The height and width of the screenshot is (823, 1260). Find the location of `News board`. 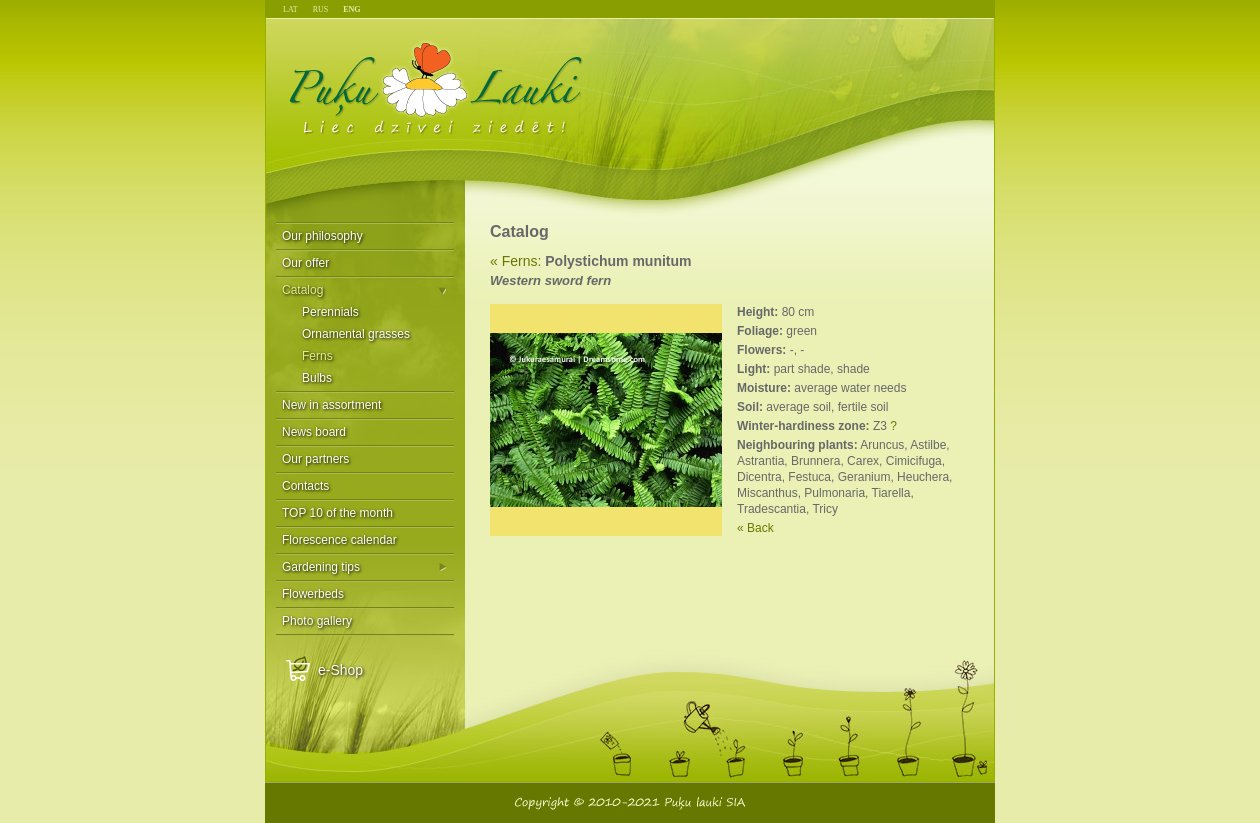

News board is located at coordinates (314, 432).